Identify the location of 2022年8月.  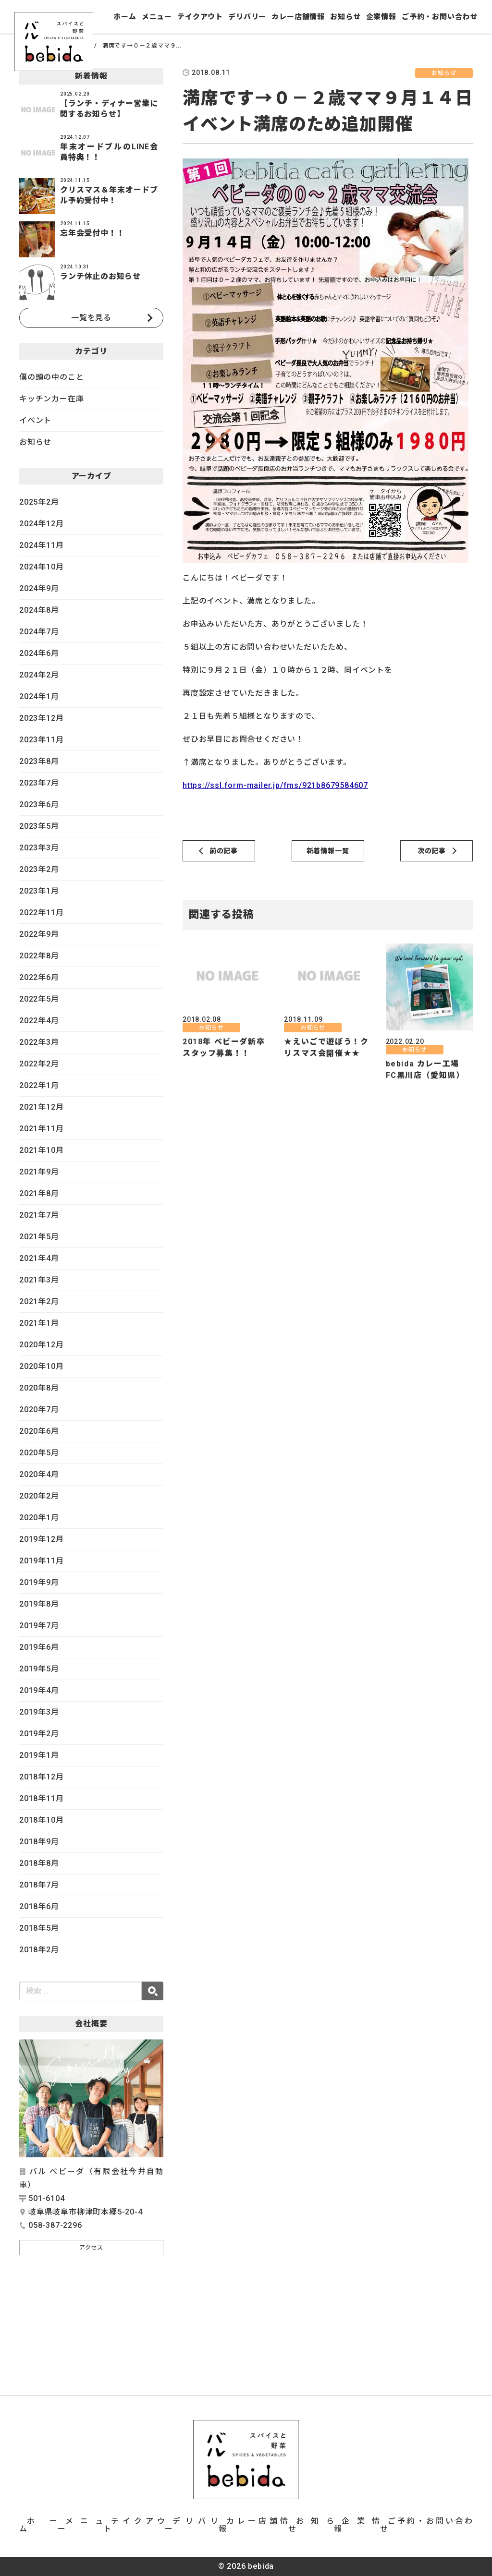
(39, 955).